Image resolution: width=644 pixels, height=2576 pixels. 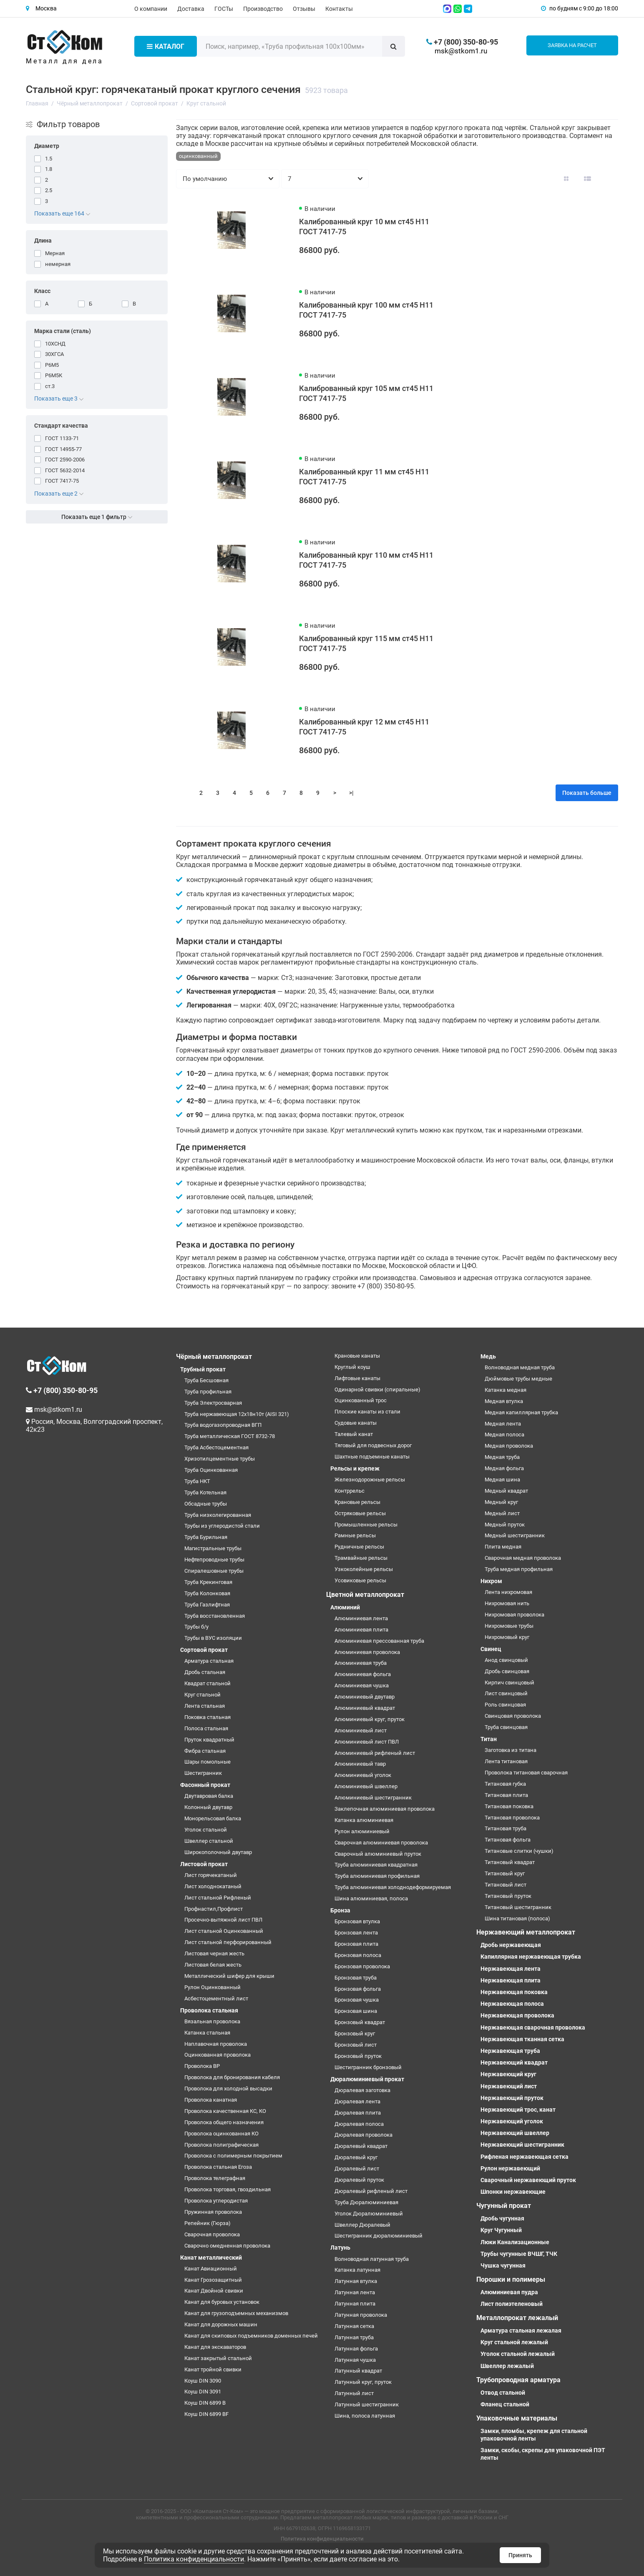 I want to click on Лента титановая, so click(x=506, y=1761).